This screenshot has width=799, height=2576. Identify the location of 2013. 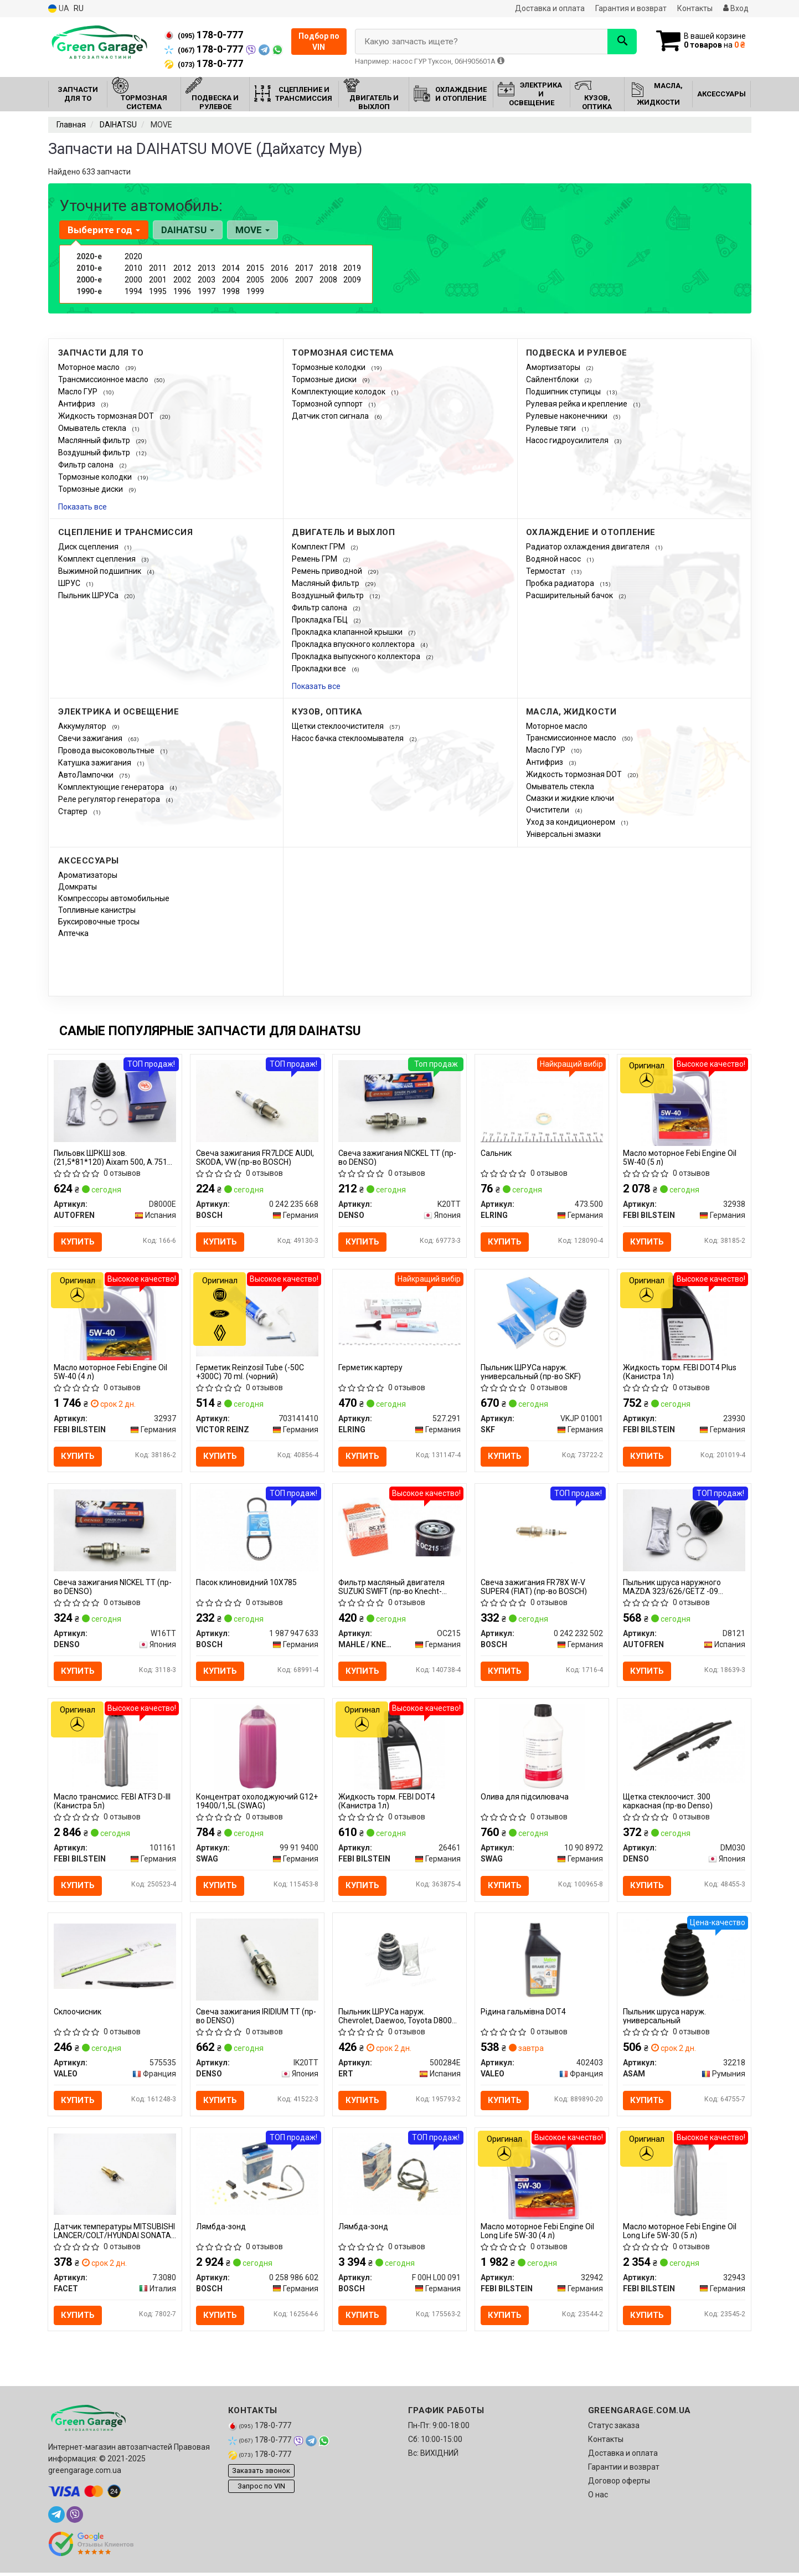
(206, 268).